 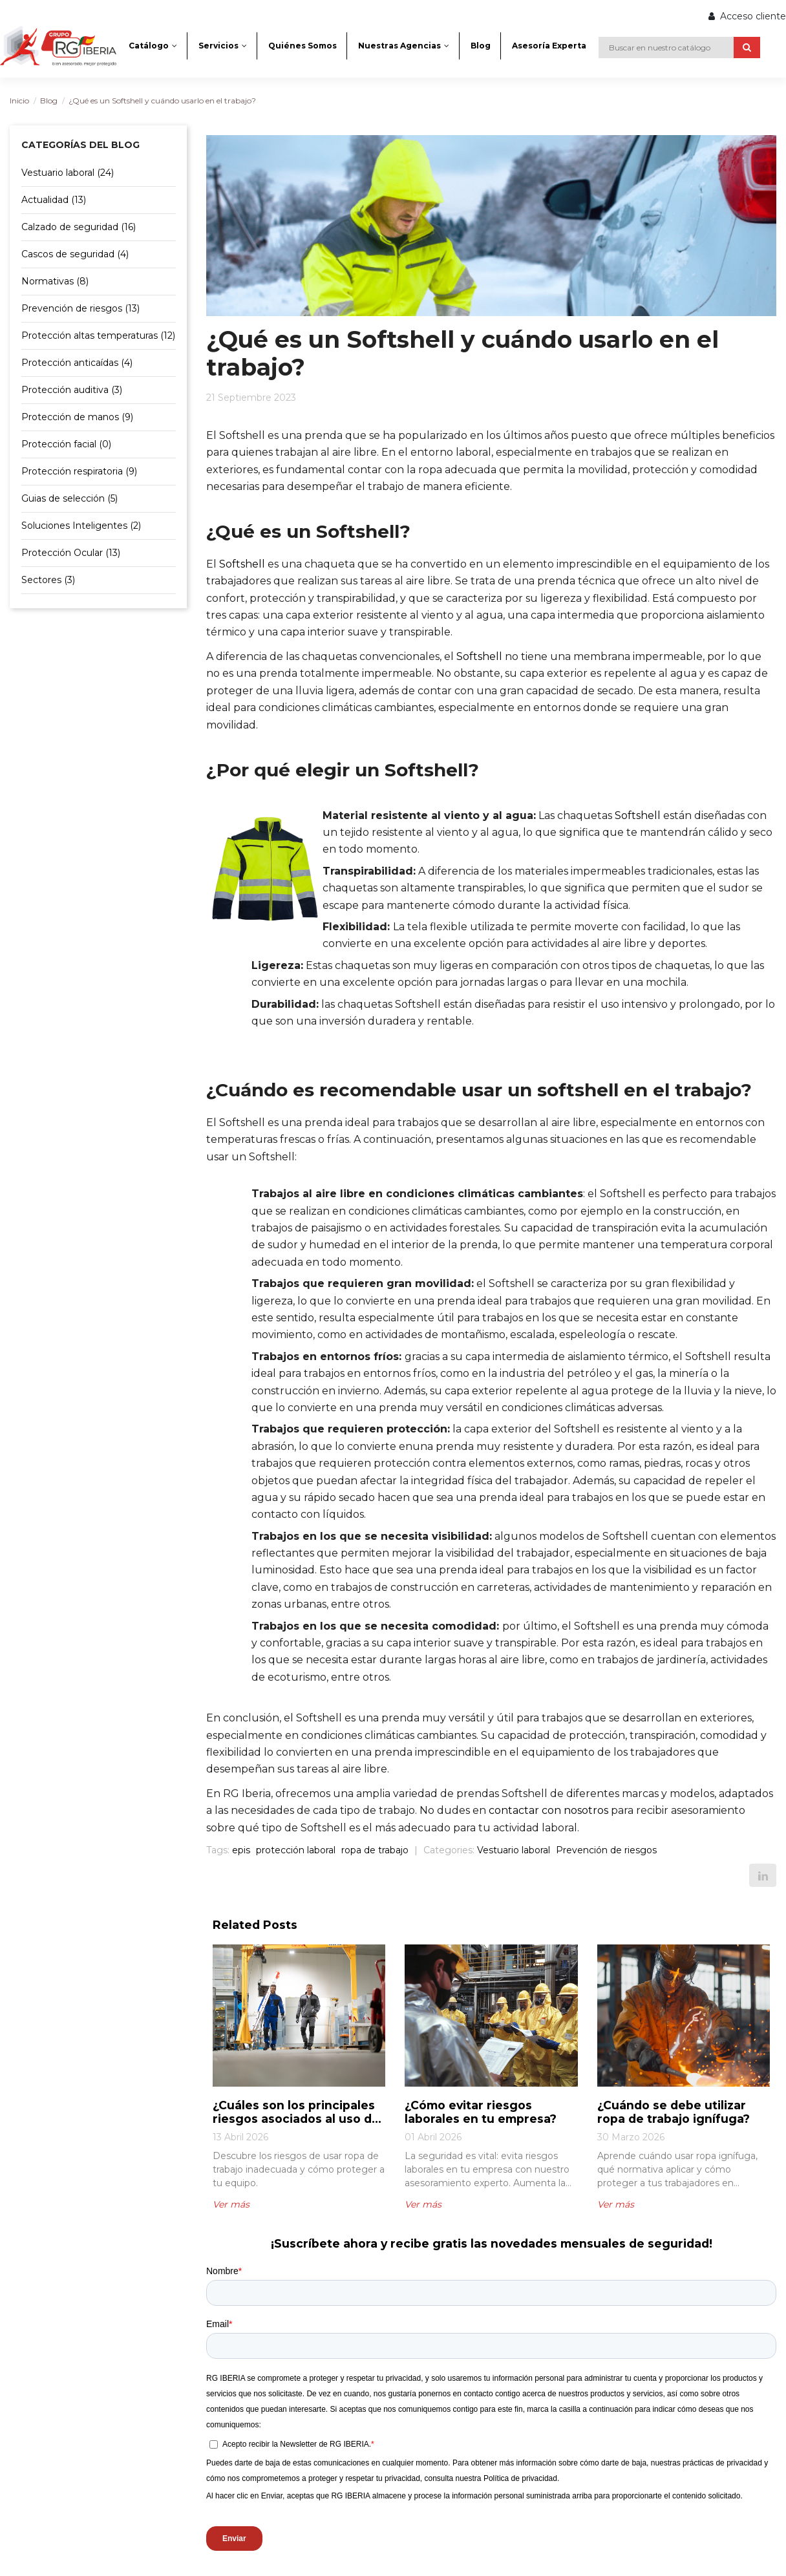 I want to click on Protección Ocular (13), so click(x=70, y=553).